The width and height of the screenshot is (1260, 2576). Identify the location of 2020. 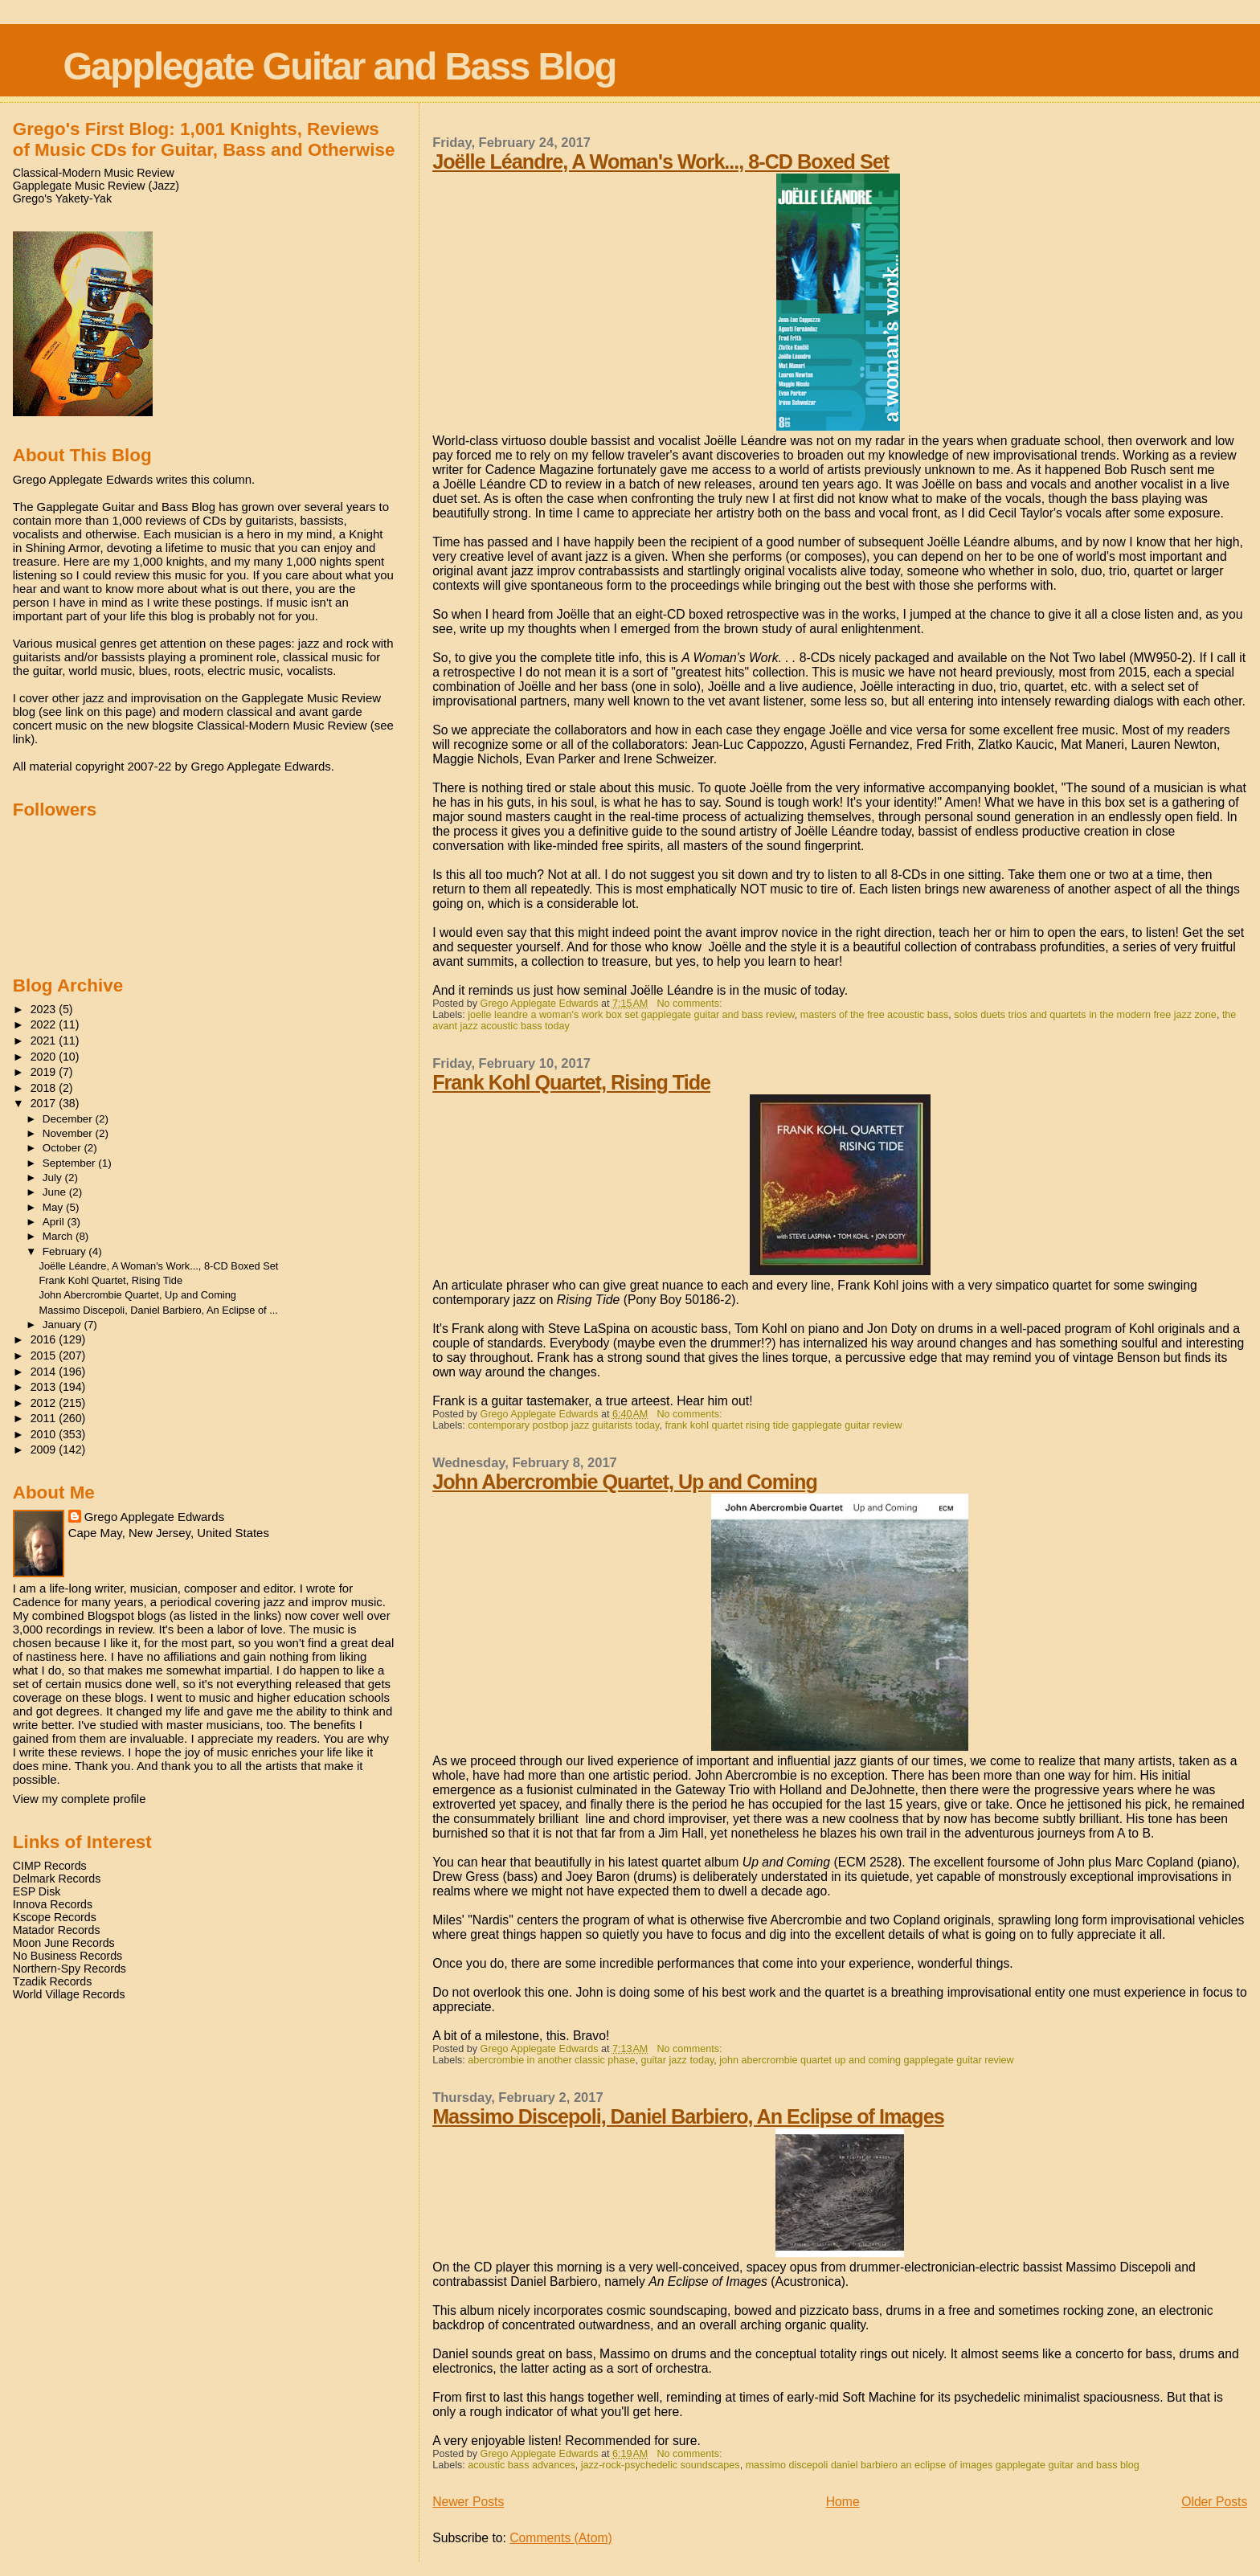
(45, 1056).